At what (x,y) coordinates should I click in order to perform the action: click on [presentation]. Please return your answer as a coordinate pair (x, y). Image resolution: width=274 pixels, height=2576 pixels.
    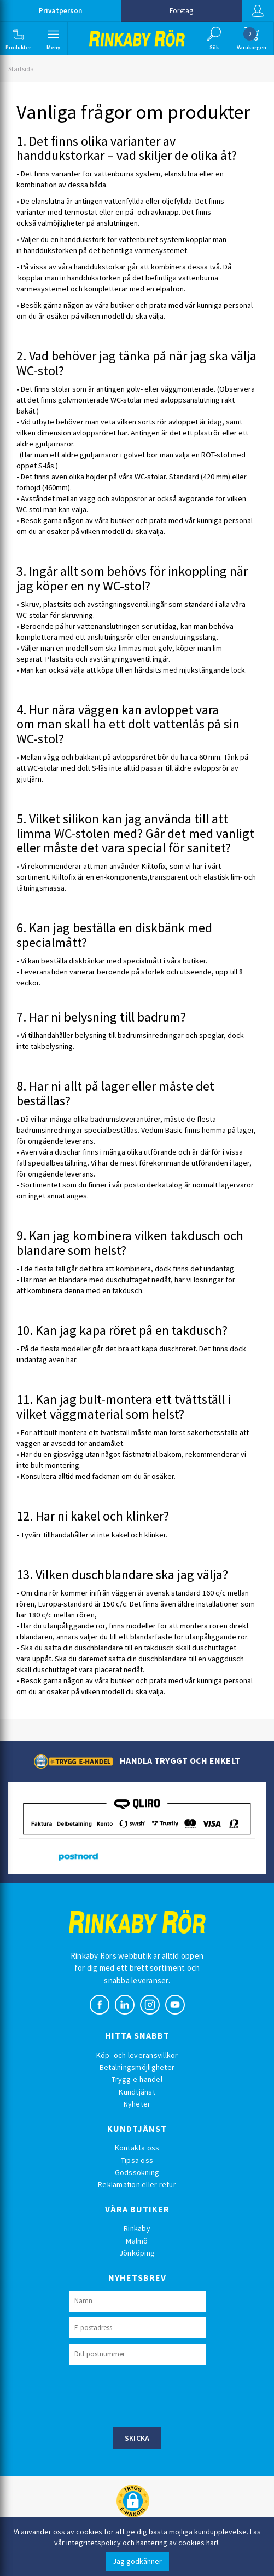
    Looking at the image, I should click on (152, 2394).